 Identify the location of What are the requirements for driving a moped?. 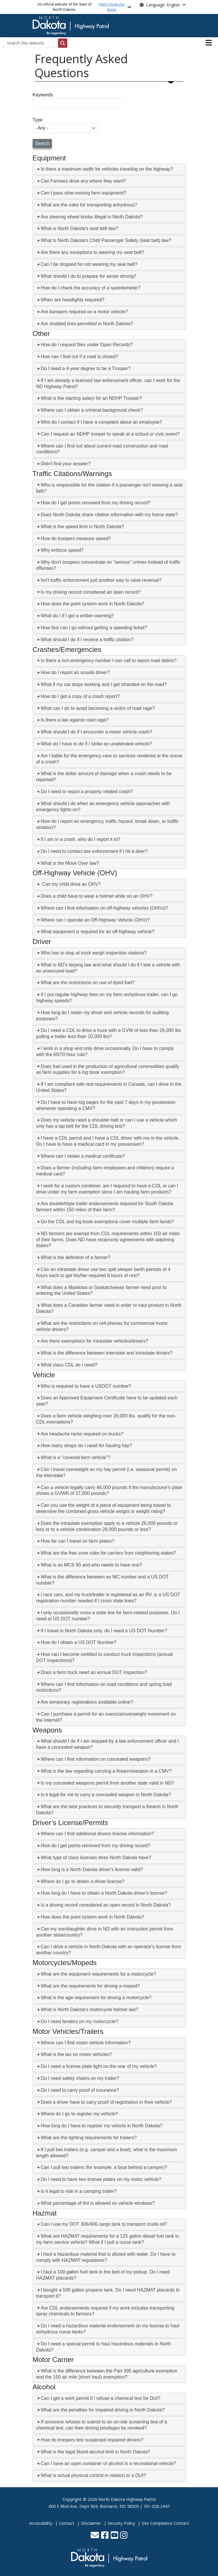
(90, 1985).